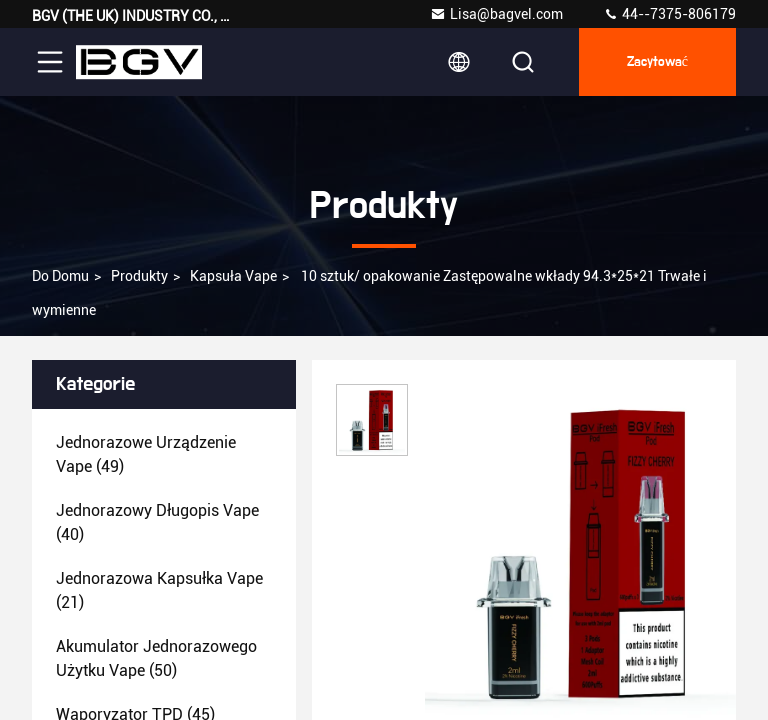 Image resolution: width=768 pixels, height=720 pixels. What do you see at coordinates (60, 276) in the screenshot?
I see `Do domu` at bounding box center [60, 276].